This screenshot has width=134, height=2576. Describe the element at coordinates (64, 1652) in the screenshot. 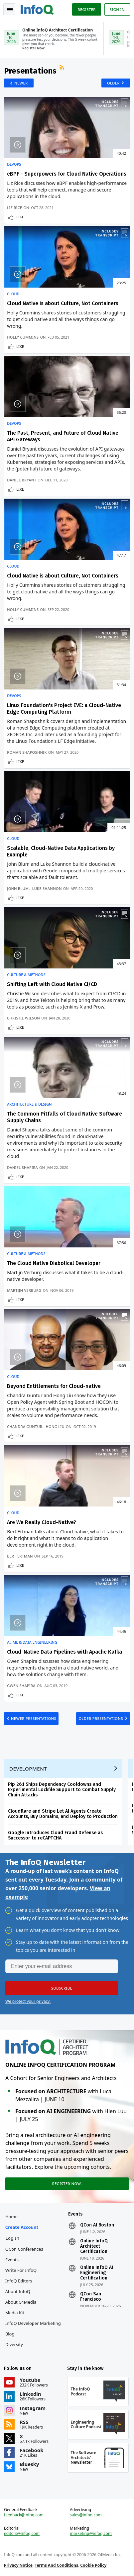

I see `Cloud-Native Data Pipelines with Apache Kafka` at that location.